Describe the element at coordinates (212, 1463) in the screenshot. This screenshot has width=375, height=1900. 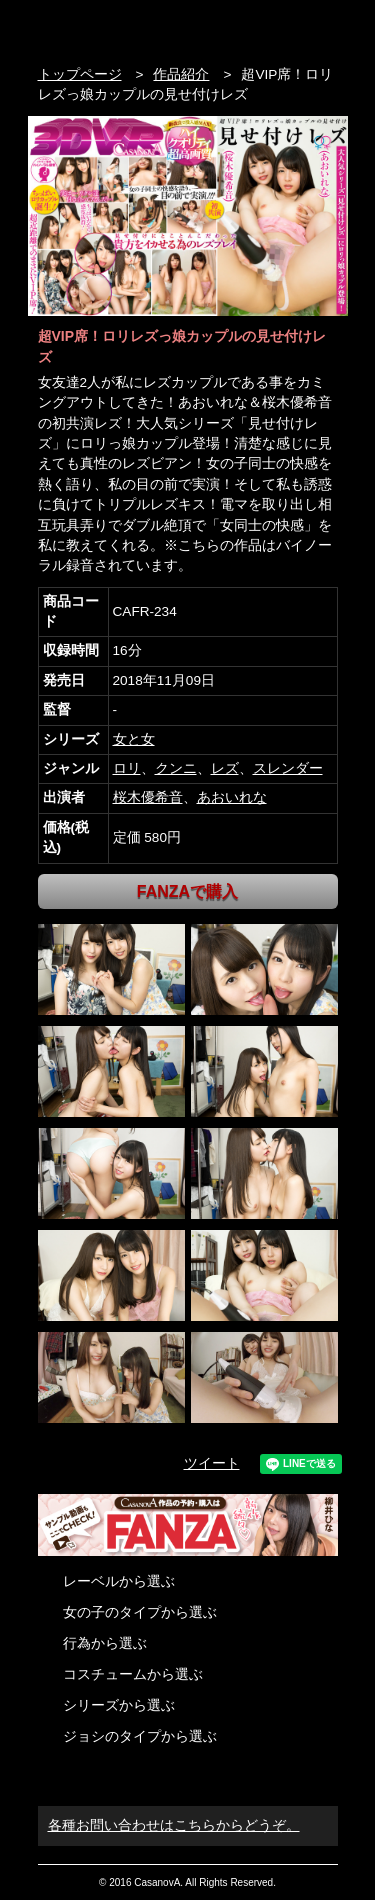
I see `ツイート` at that location.